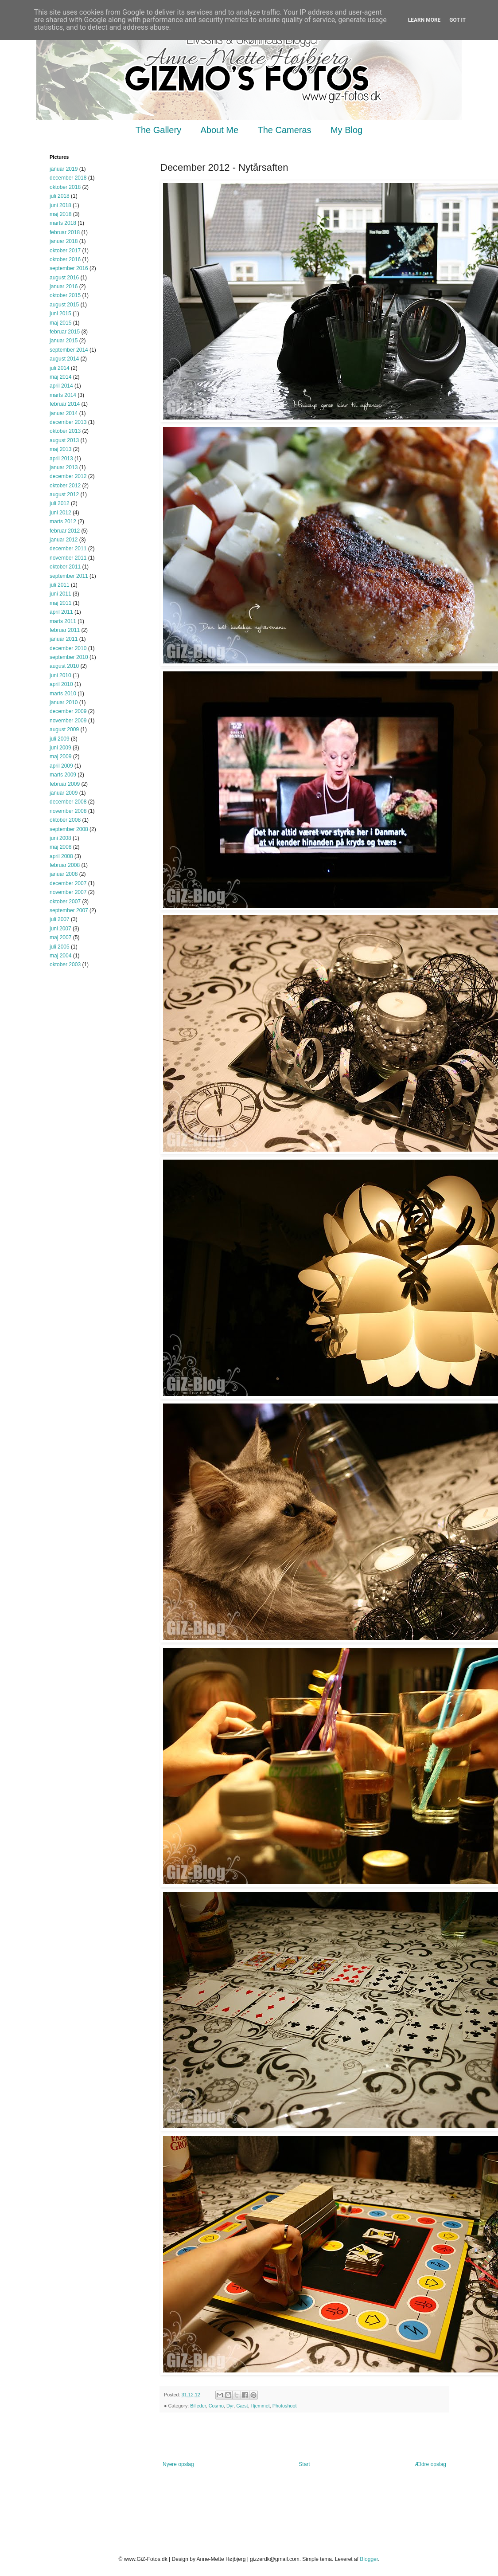 This screenshot has width=498, height=2576. What do you see at coordinates (65, 295) in the screenshot?
I see `oktober 2015` at bounding box center [65, 295].